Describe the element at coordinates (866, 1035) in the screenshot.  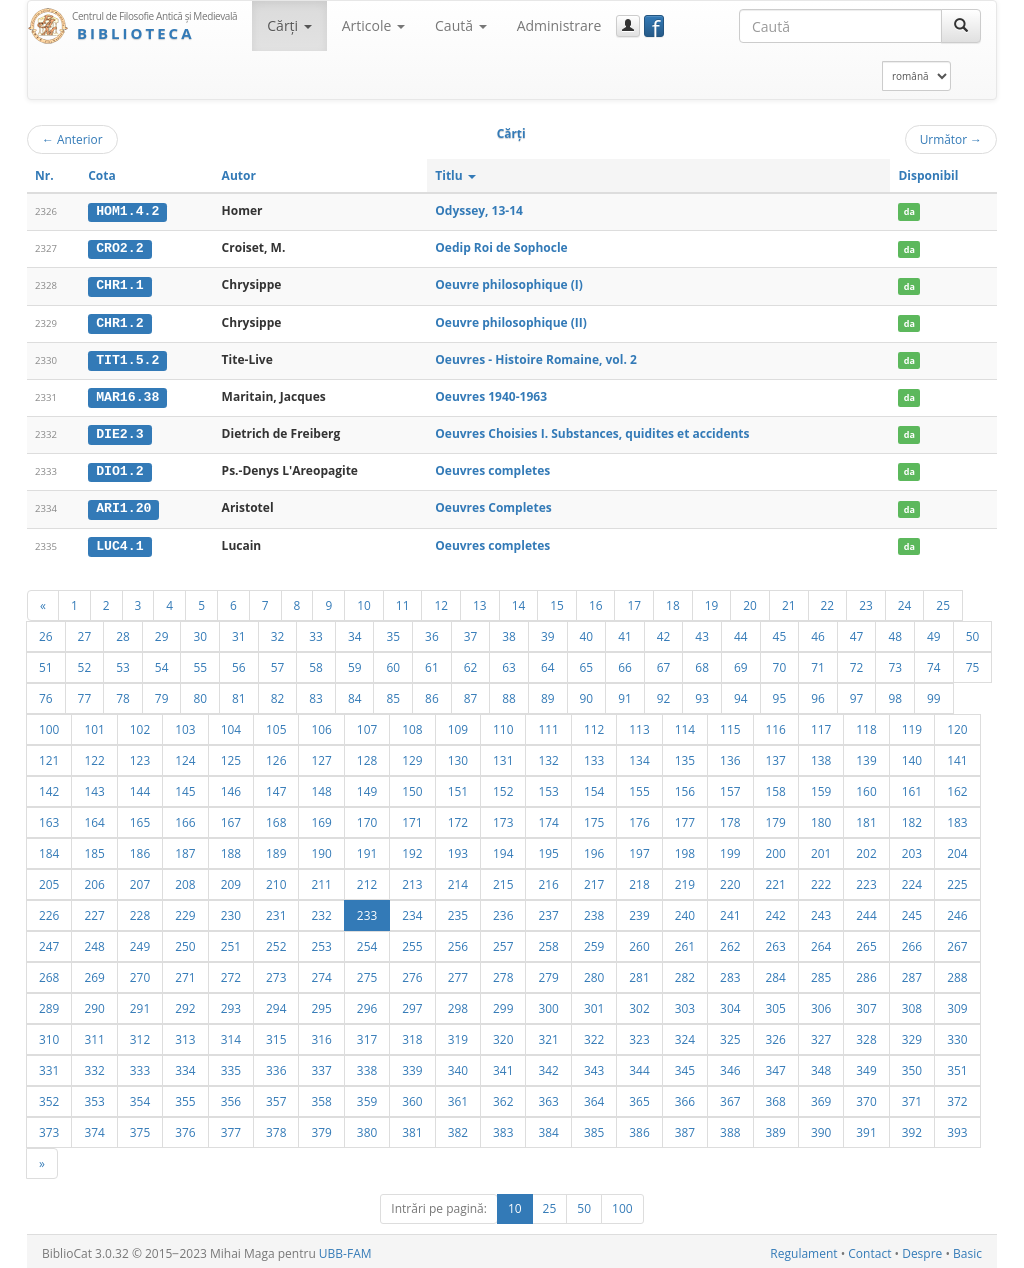
I see `328` at that location.